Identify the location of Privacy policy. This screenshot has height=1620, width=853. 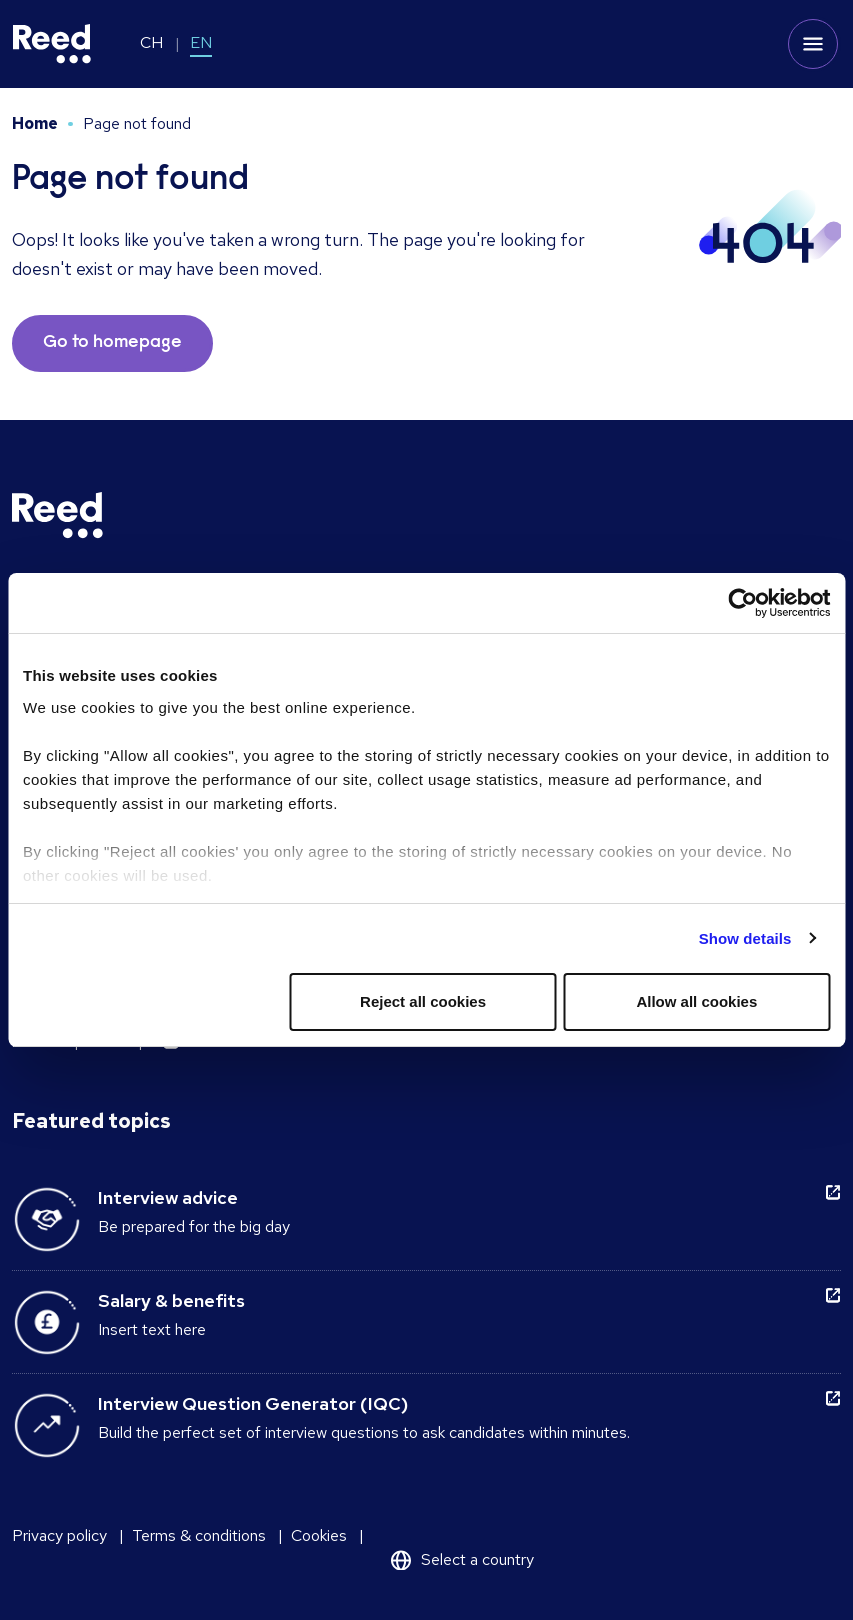
(59, 1535).